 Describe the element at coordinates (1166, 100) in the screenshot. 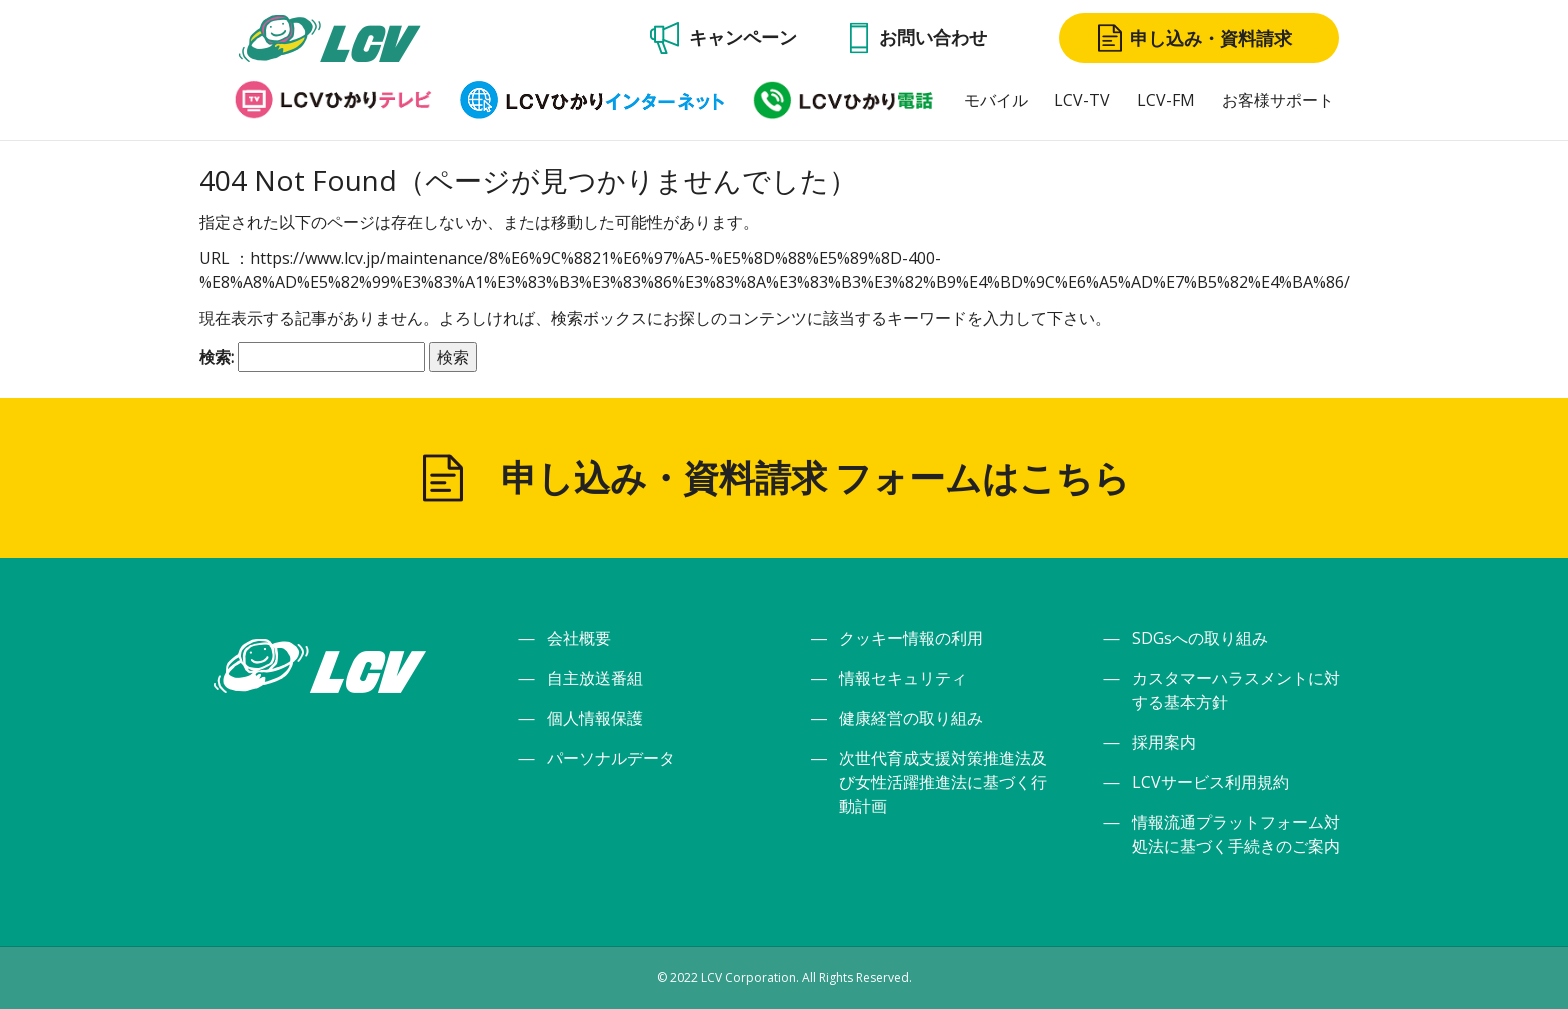

I see `LCV-FM` at that location.